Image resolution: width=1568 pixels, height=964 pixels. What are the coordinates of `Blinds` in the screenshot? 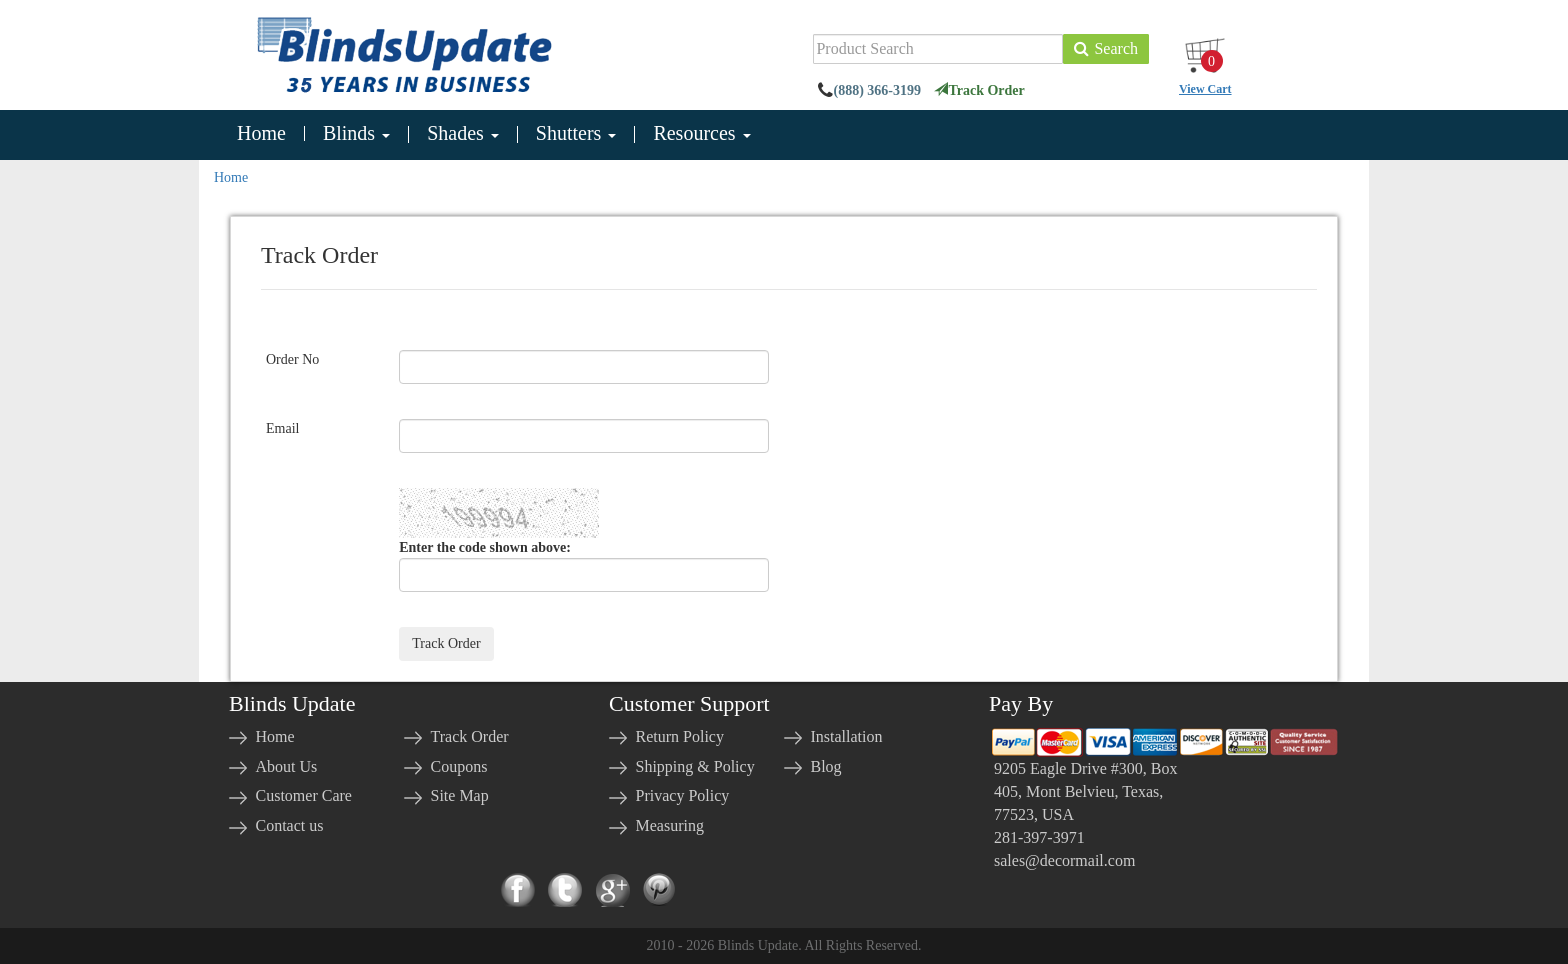 It's located at (356, 134).